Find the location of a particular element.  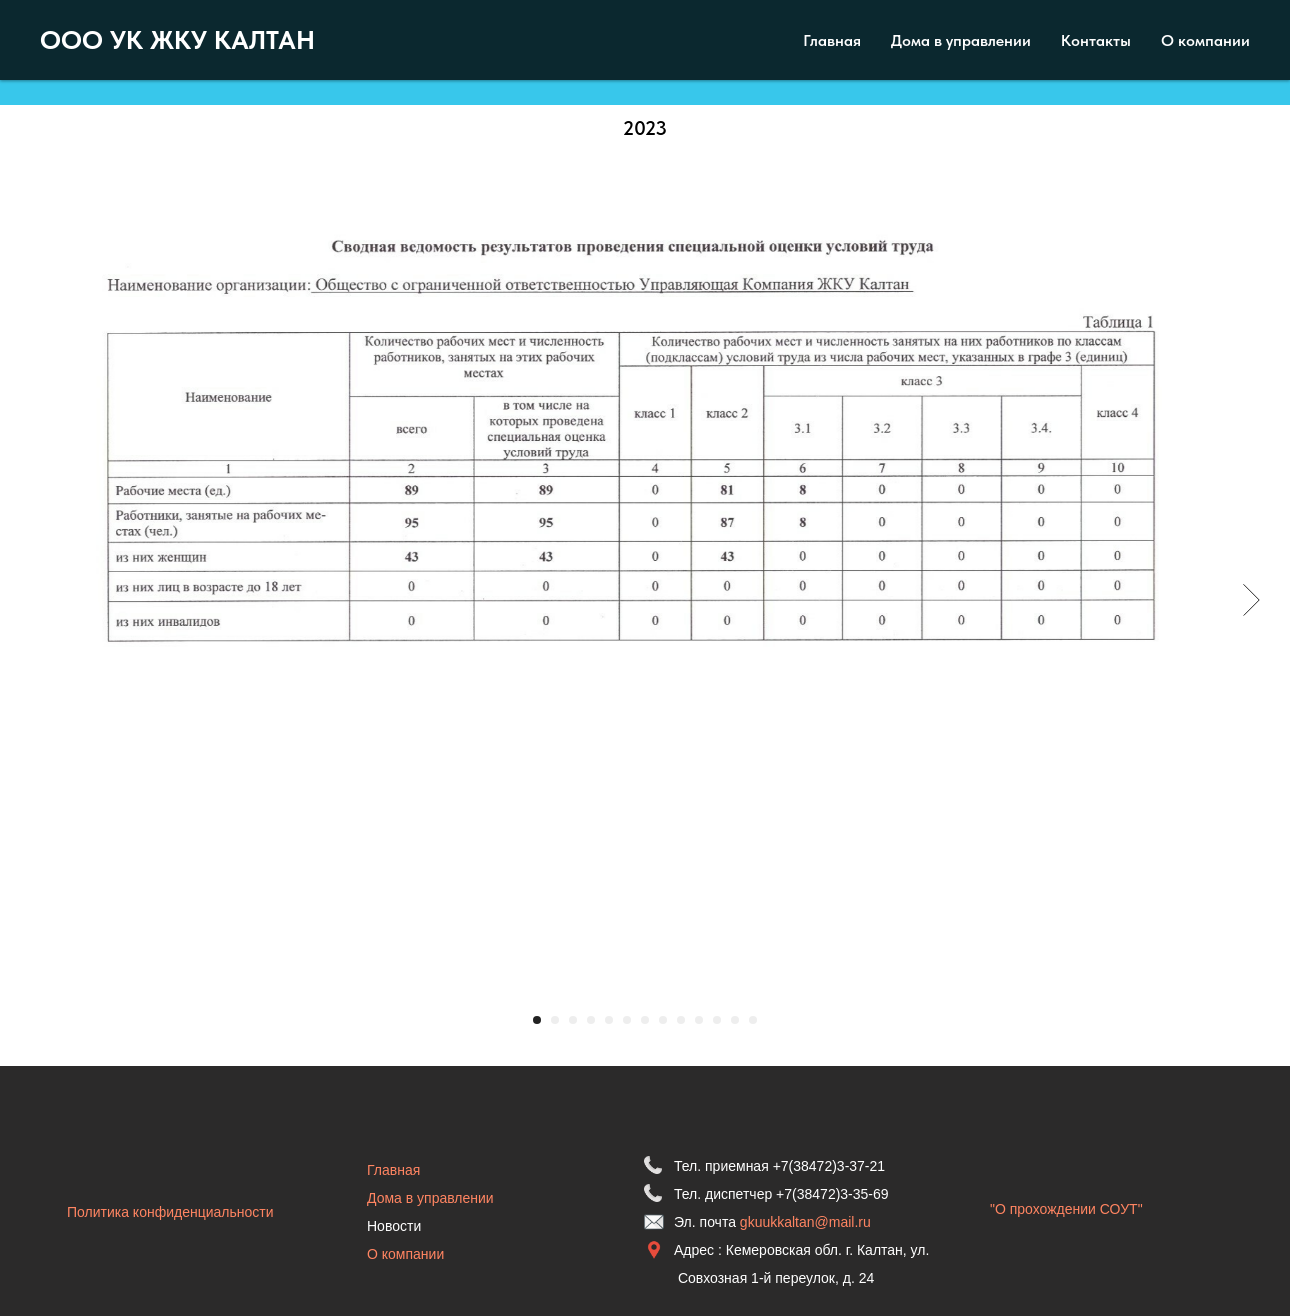

gkuukkaltan@mail.ru is located at coordinates (805, 1222).